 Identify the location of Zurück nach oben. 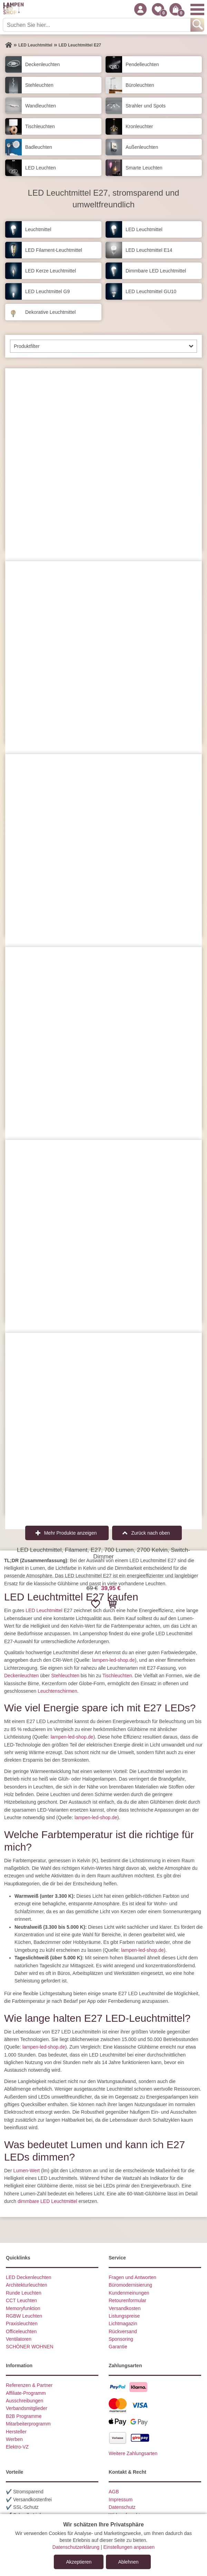
(150, 1533).